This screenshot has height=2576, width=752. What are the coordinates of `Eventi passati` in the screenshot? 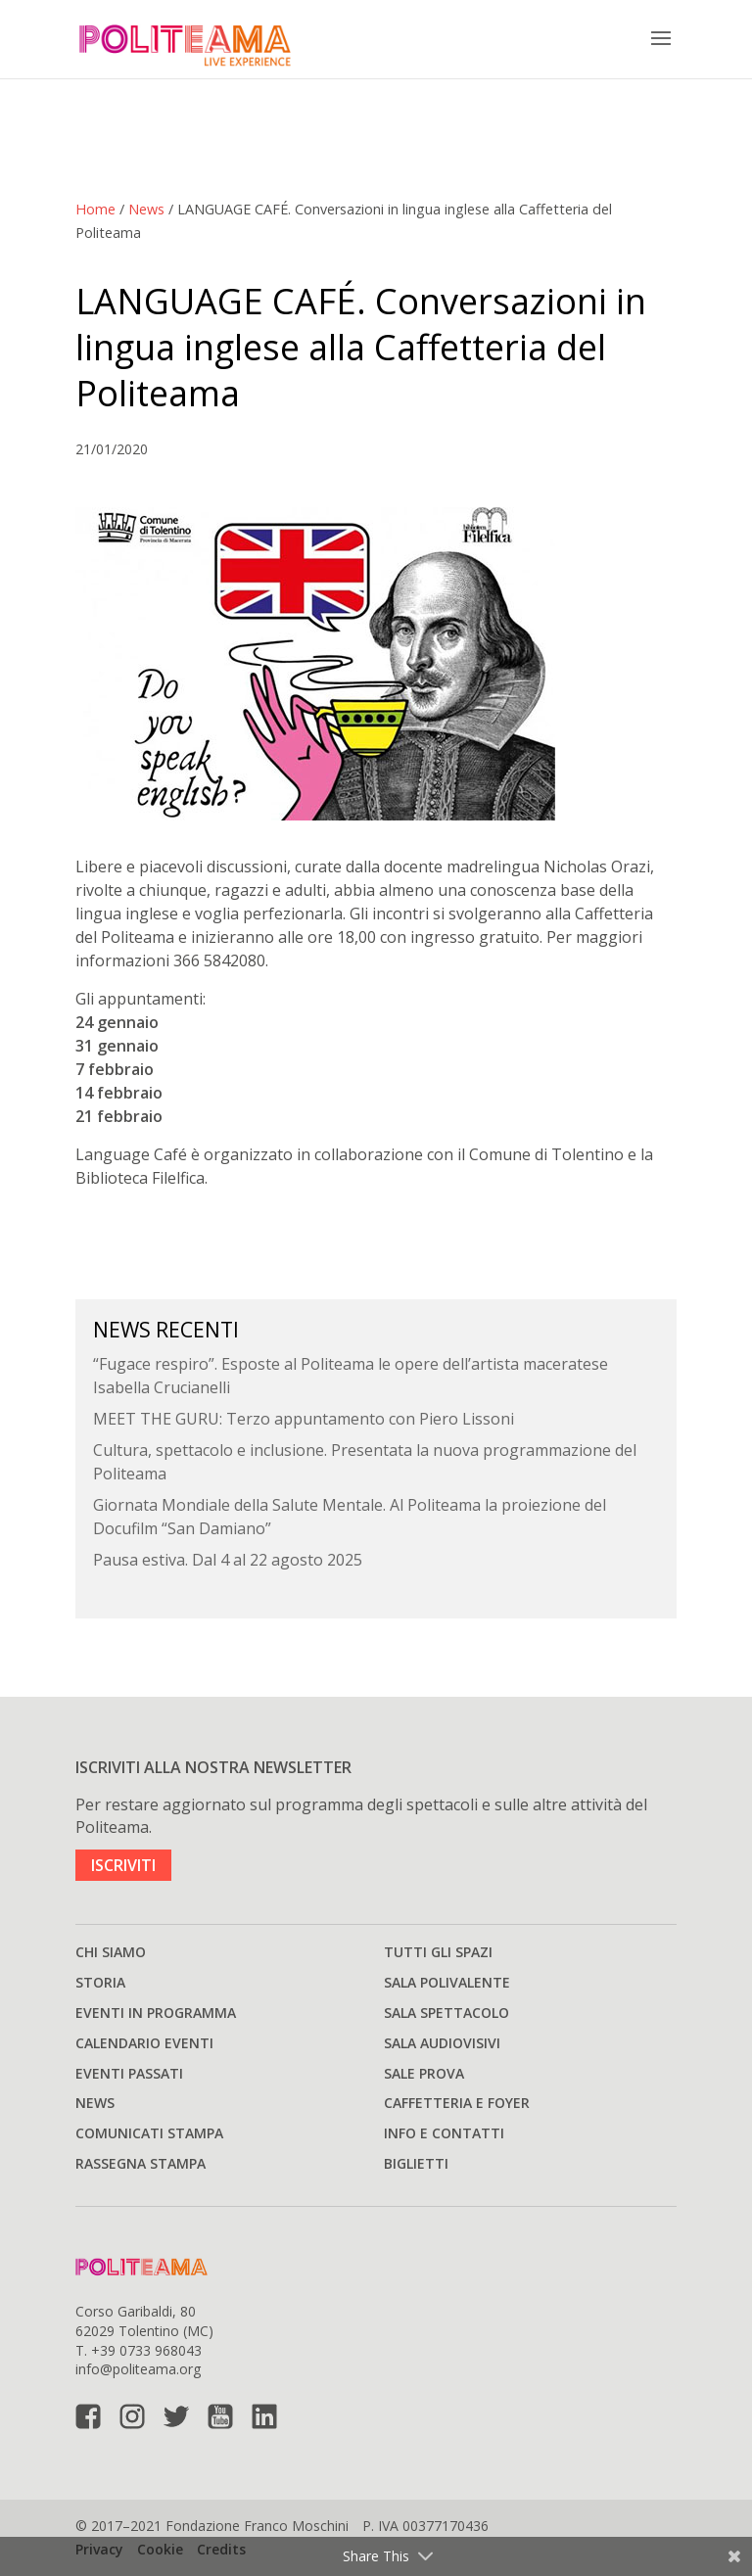 It's located at (129, 2073).